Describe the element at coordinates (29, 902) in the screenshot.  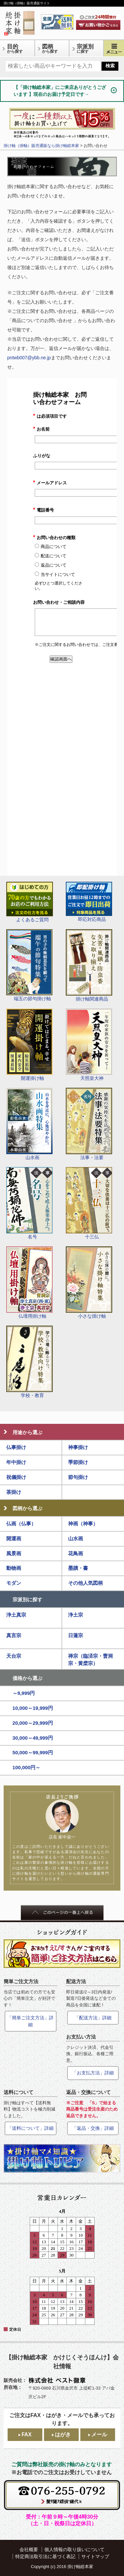
I see `よくあるご質問` at that location.